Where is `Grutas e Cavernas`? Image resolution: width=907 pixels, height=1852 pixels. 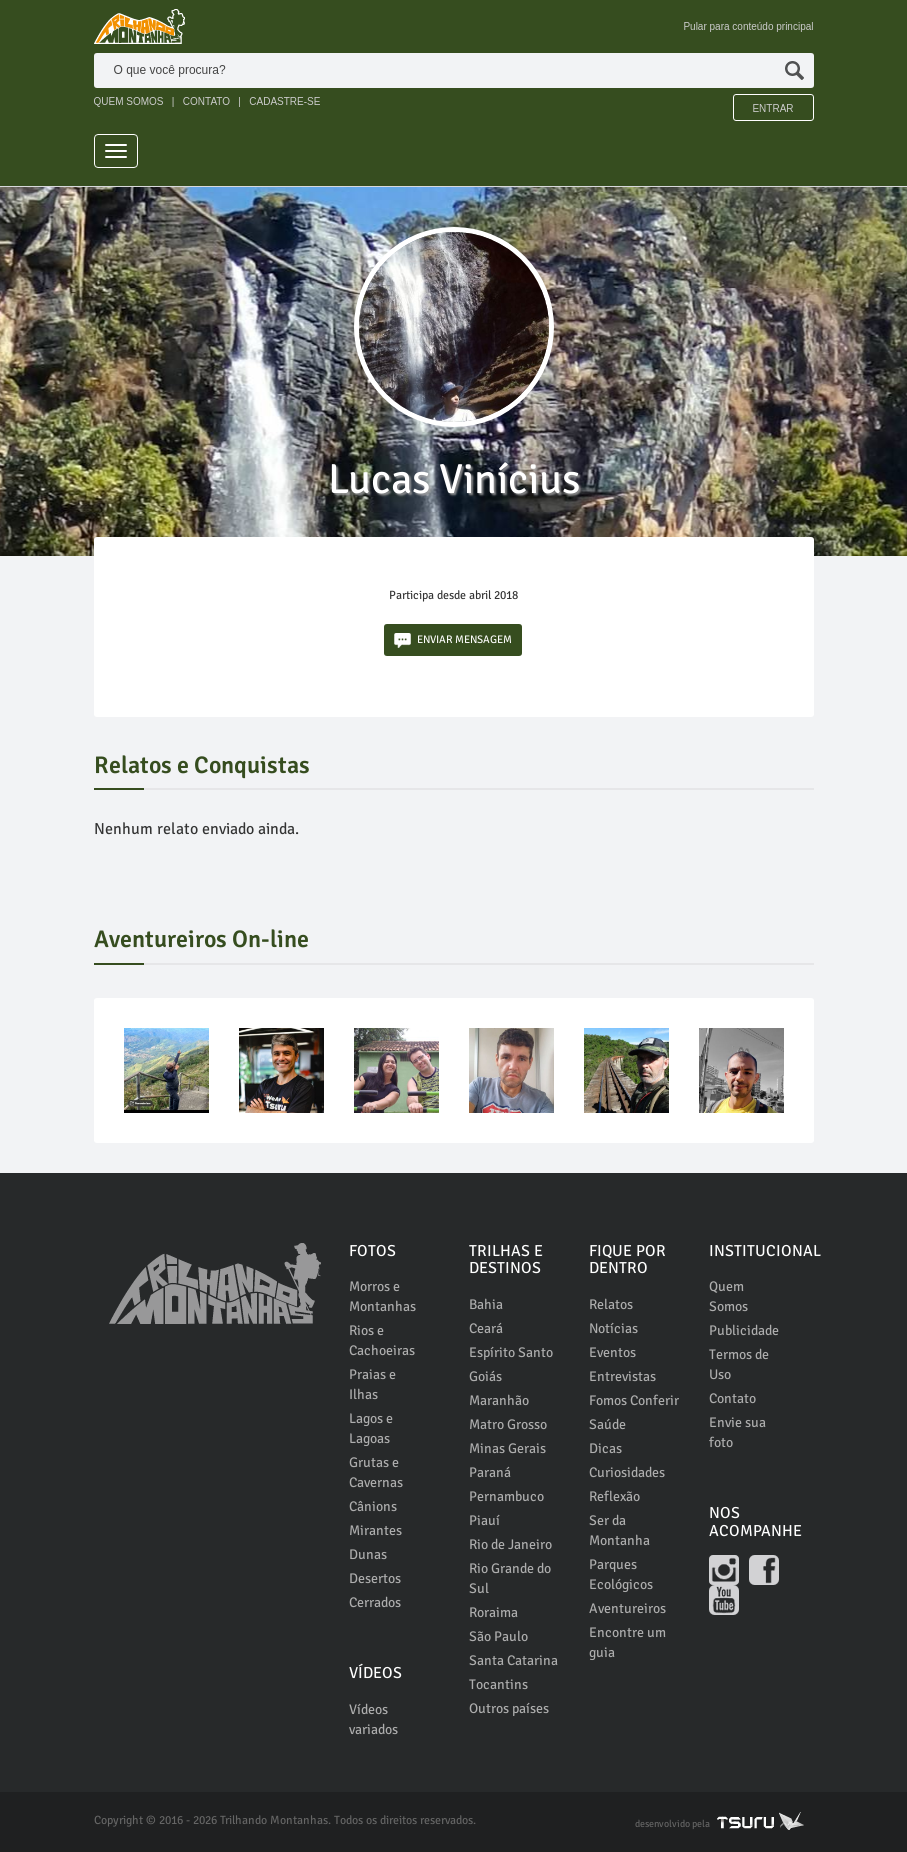
Grutas e Cavernas is located at coordinates (376, 1472).